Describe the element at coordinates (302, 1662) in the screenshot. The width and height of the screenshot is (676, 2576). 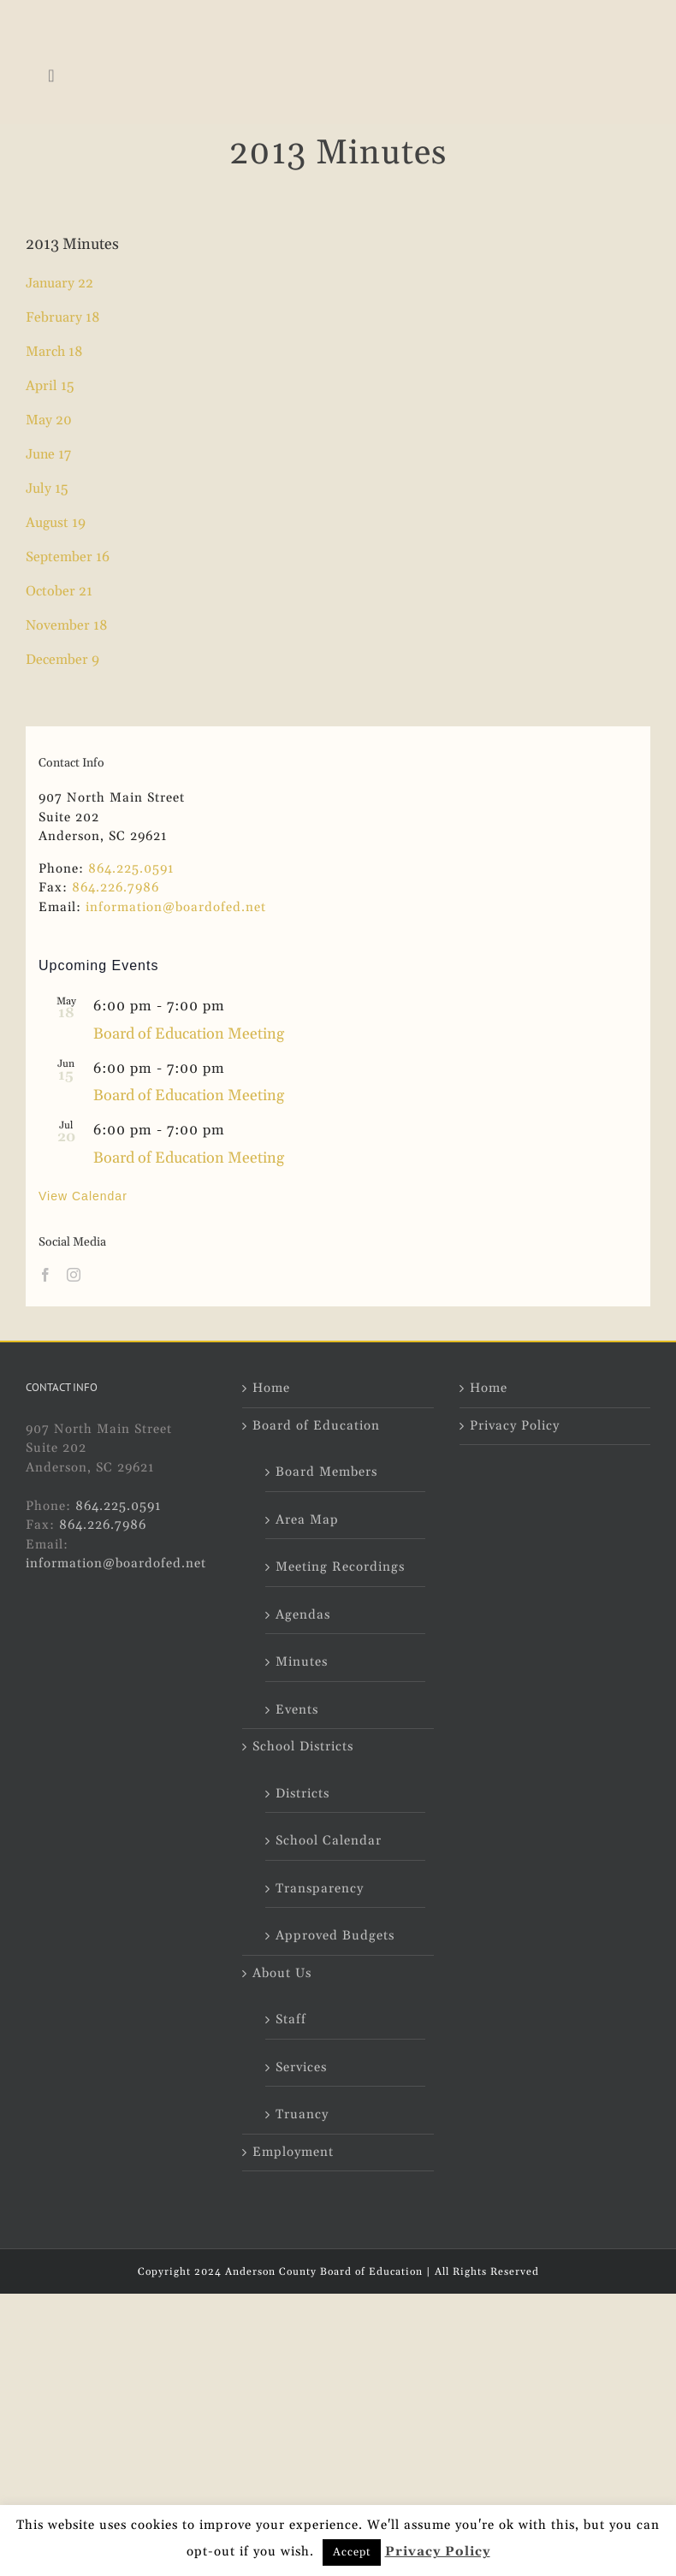
I see `Minutes` at that location.